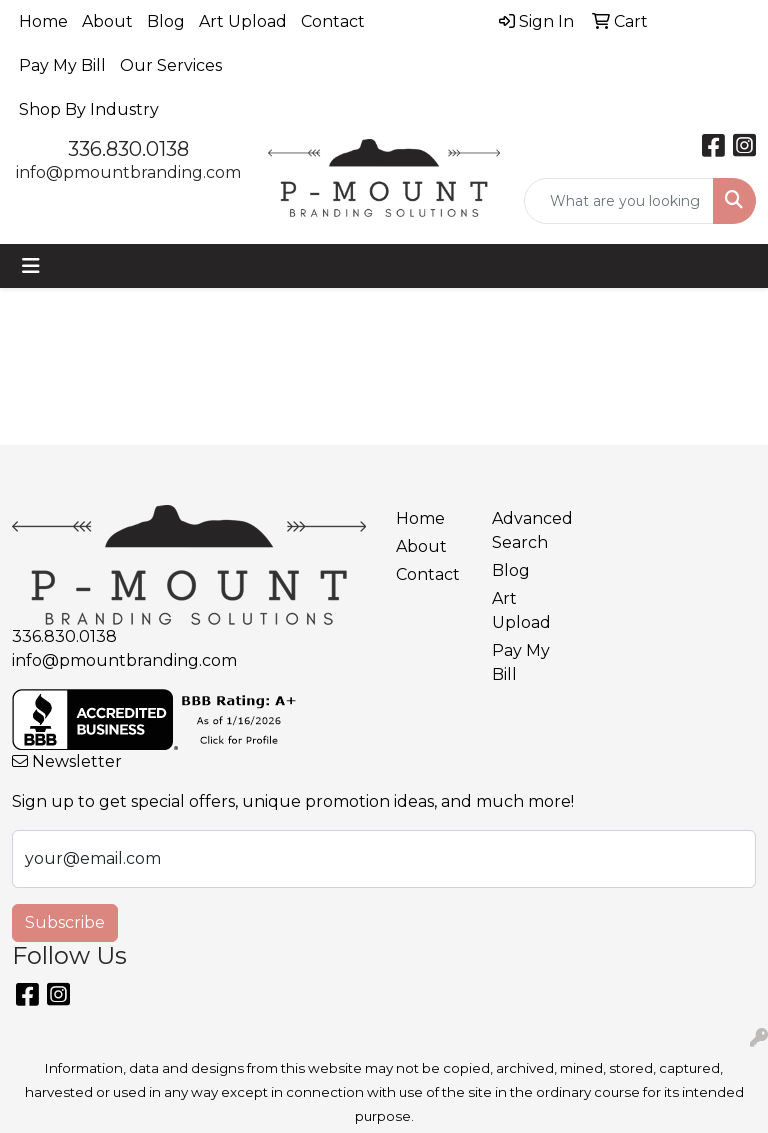 The width and height of the screenshot is (768, 1133). I want to click on Blog, so click(166, 21).